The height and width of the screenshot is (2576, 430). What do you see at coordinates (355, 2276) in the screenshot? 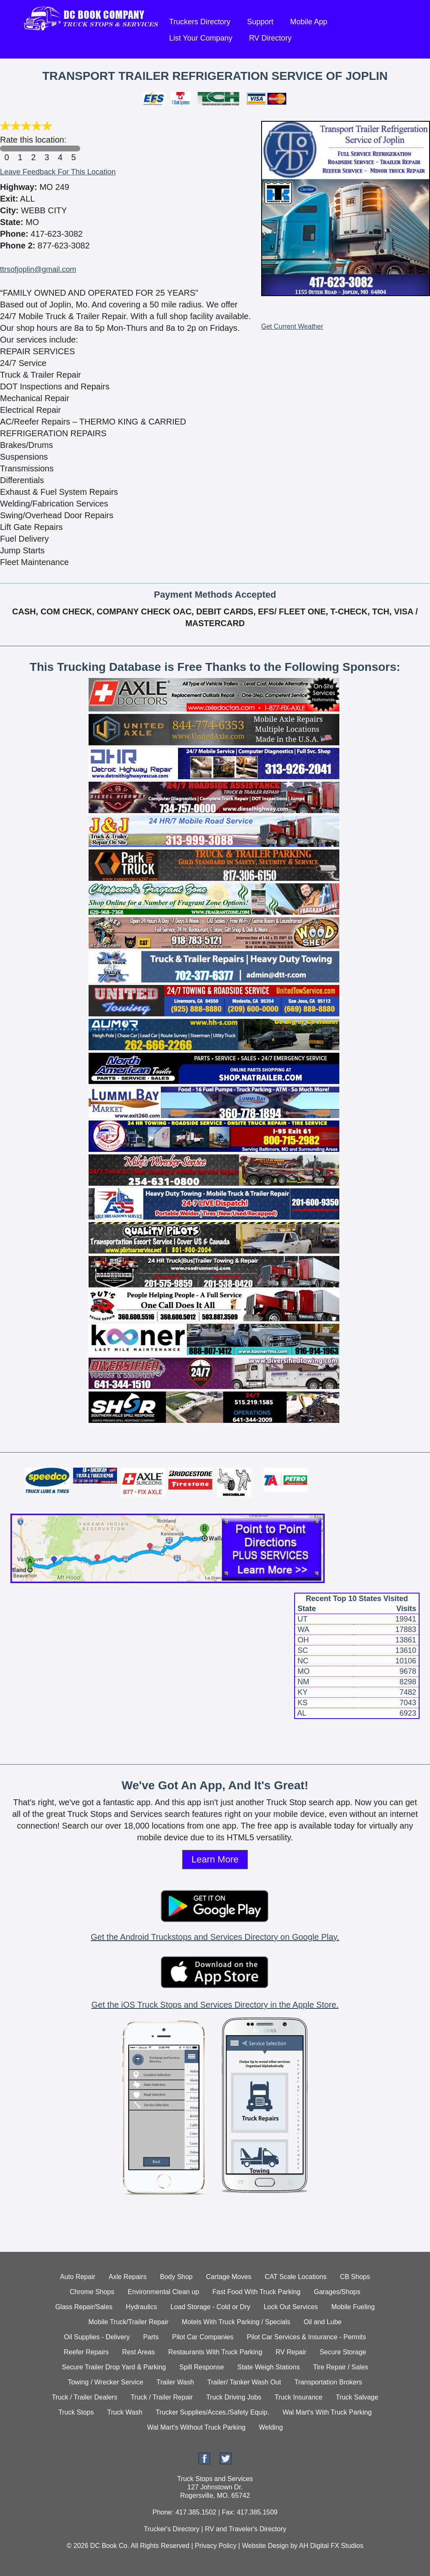
I see `CB Shops` at bounding box center [355, 2276].